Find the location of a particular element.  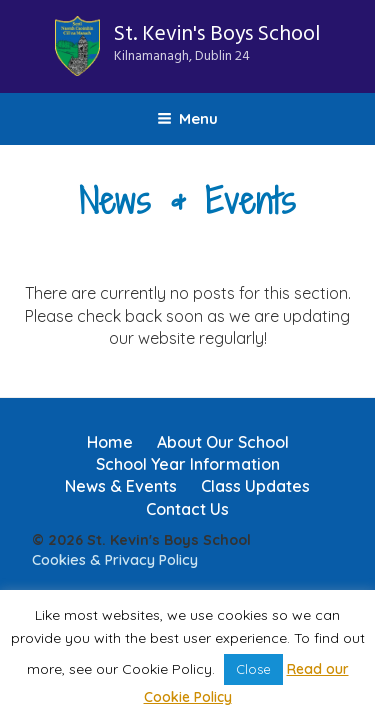

Home is located at coordinates (110, 442).